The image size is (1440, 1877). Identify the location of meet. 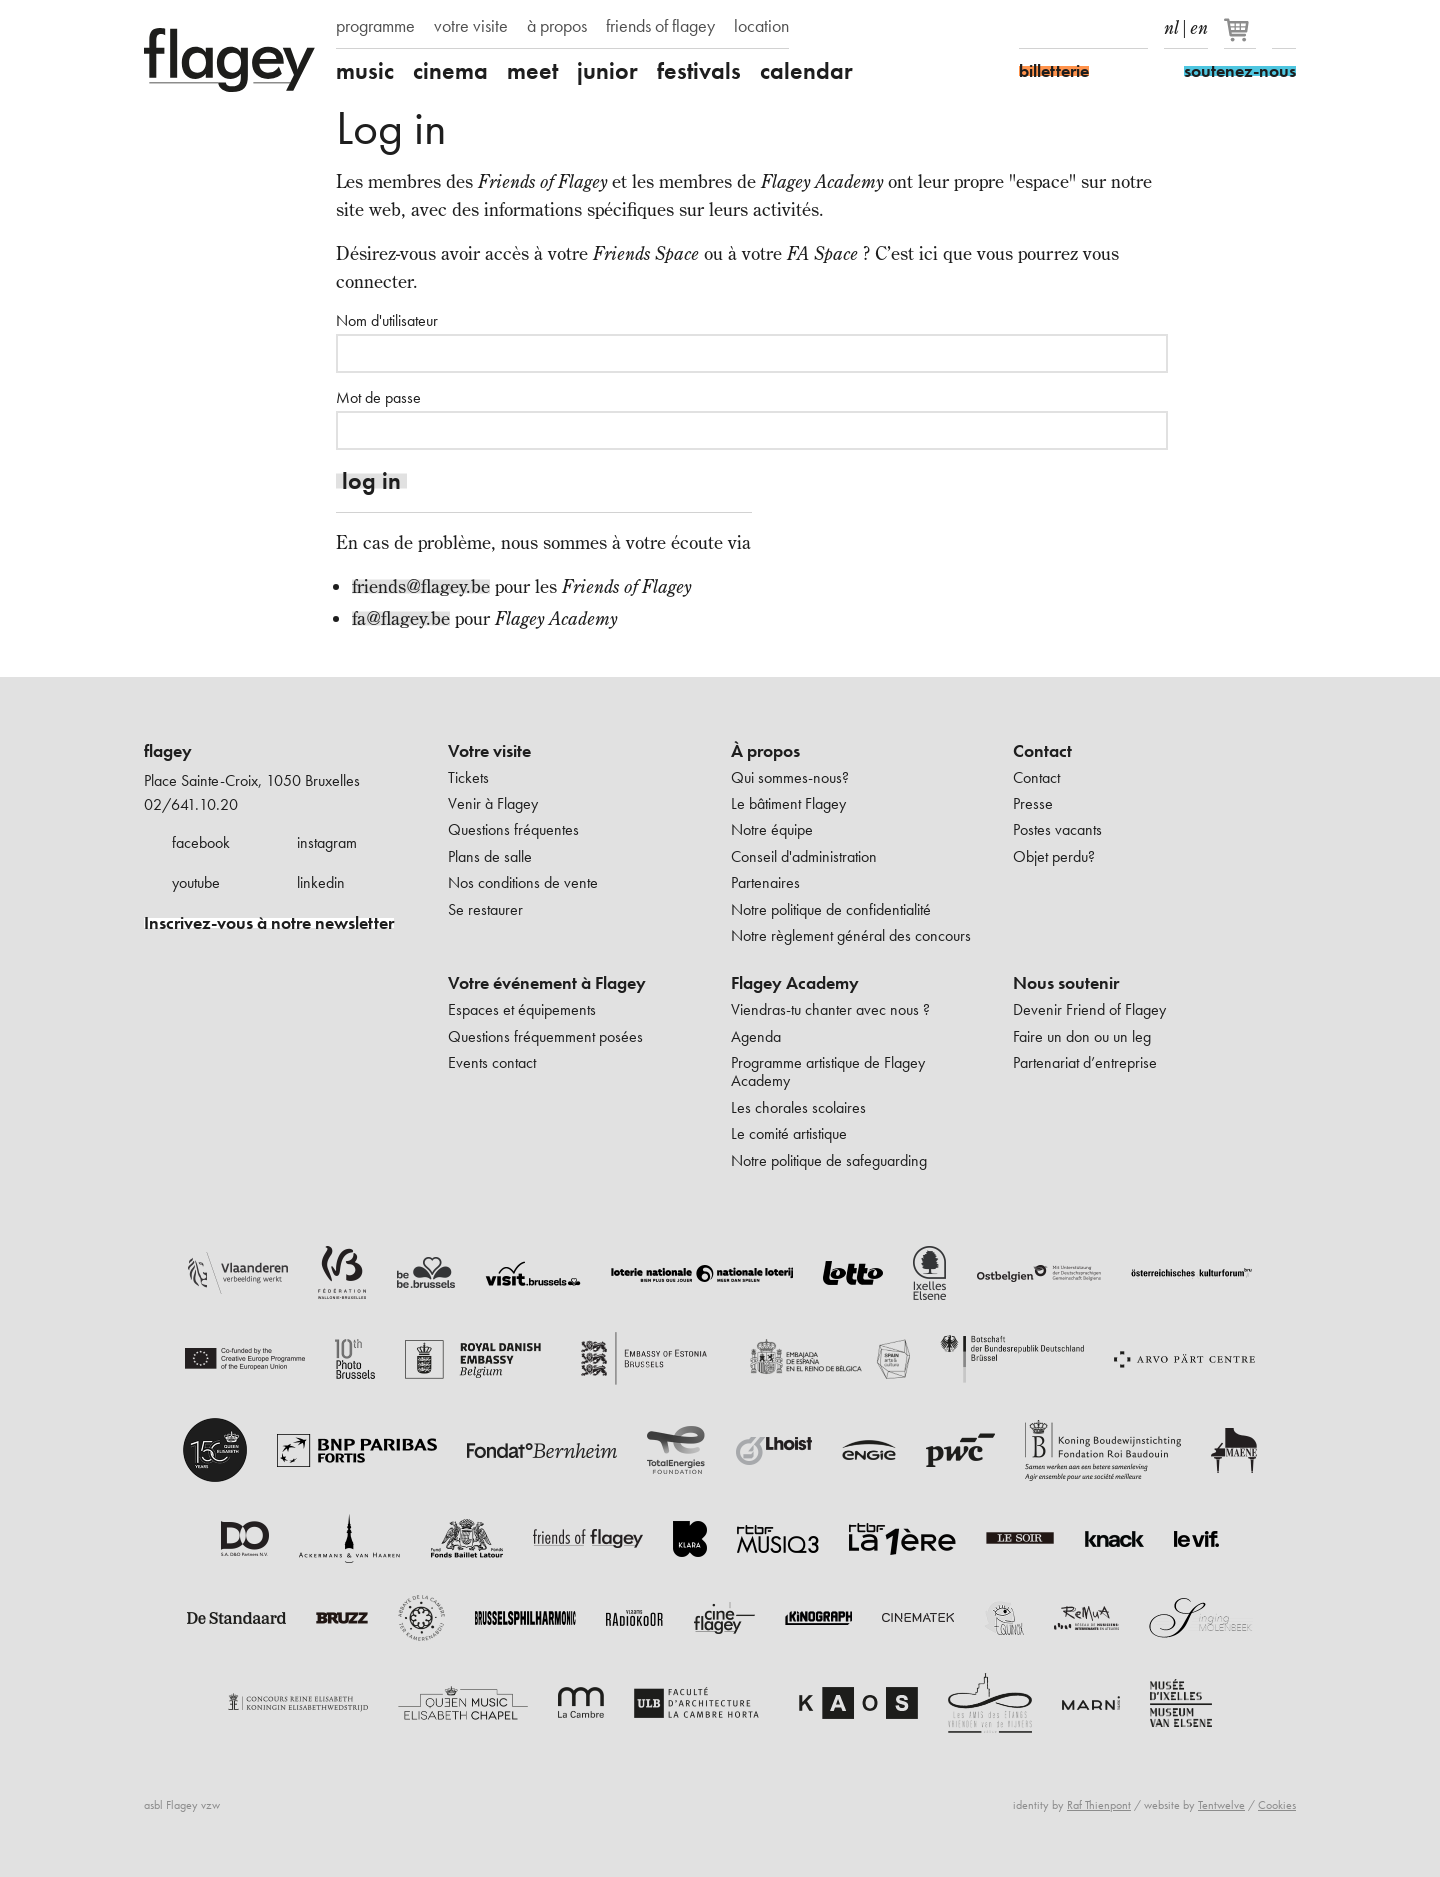
(532, 71).